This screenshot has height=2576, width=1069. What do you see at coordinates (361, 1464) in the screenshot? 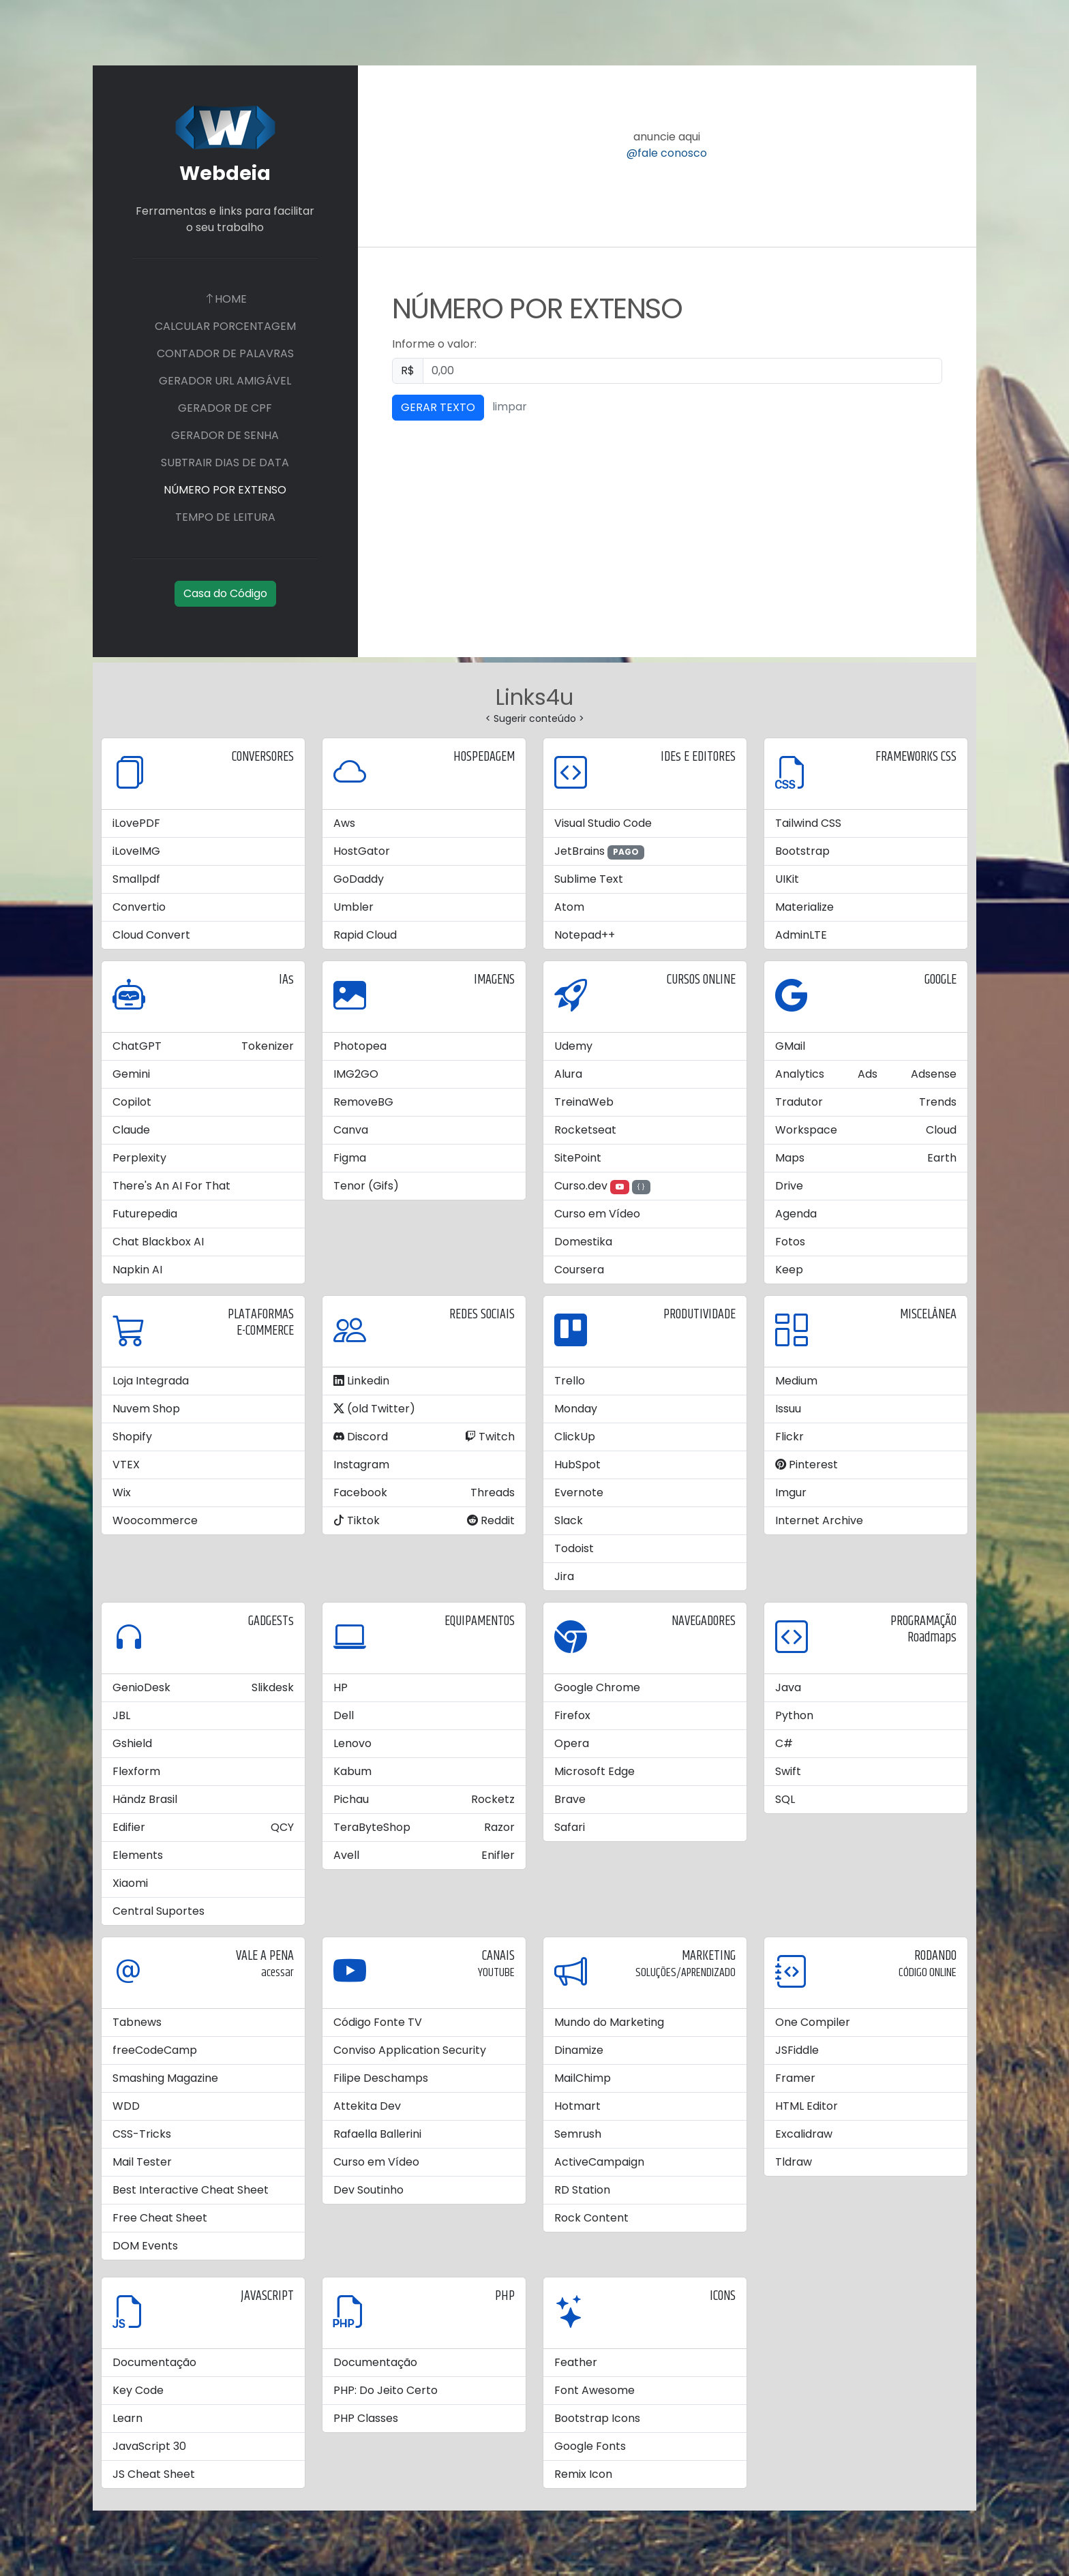
I see `Instagram` at bounding box center [361, 1464].